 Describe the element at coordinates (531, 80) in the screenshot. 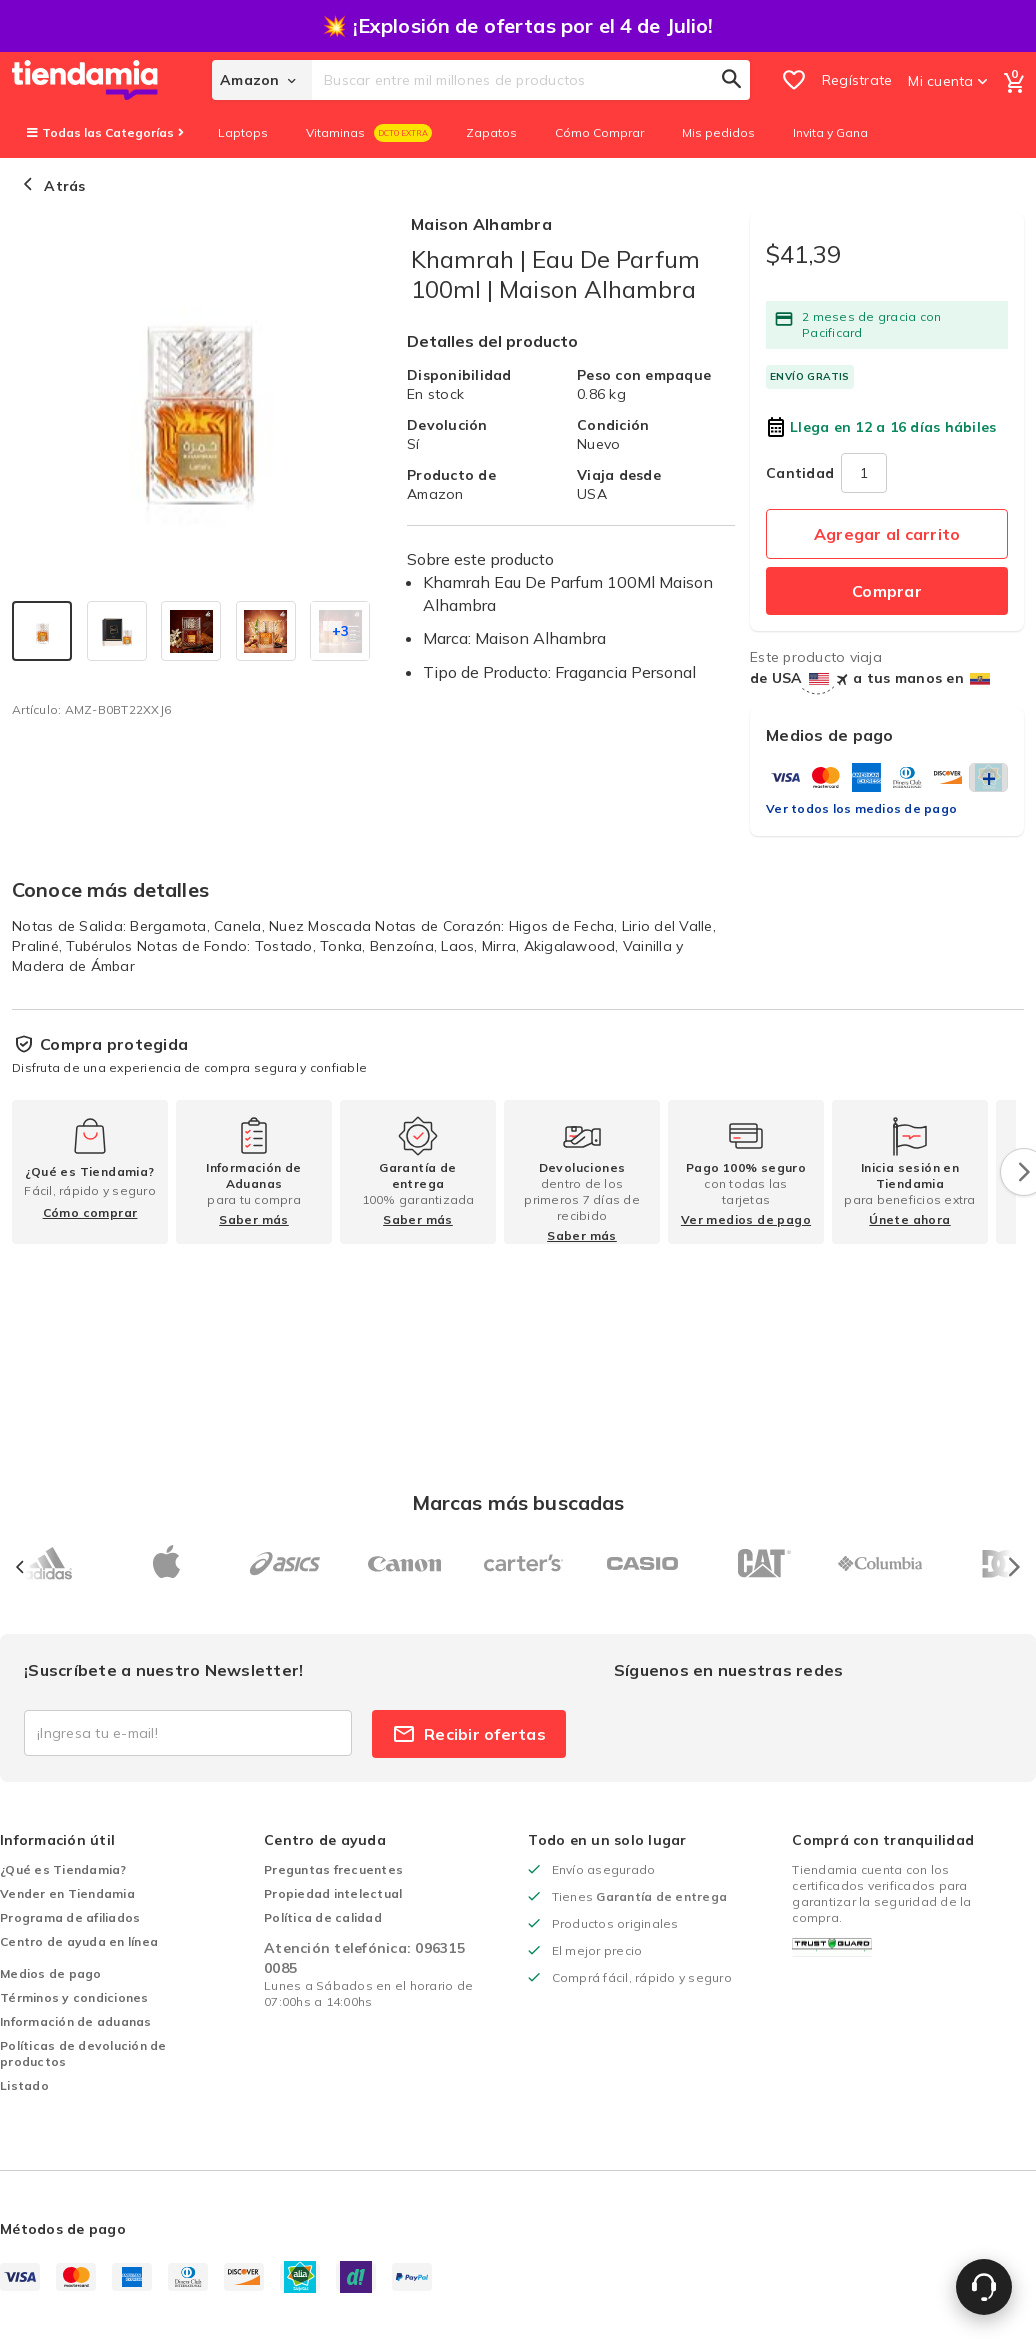

I see `[combobox]` at that location.